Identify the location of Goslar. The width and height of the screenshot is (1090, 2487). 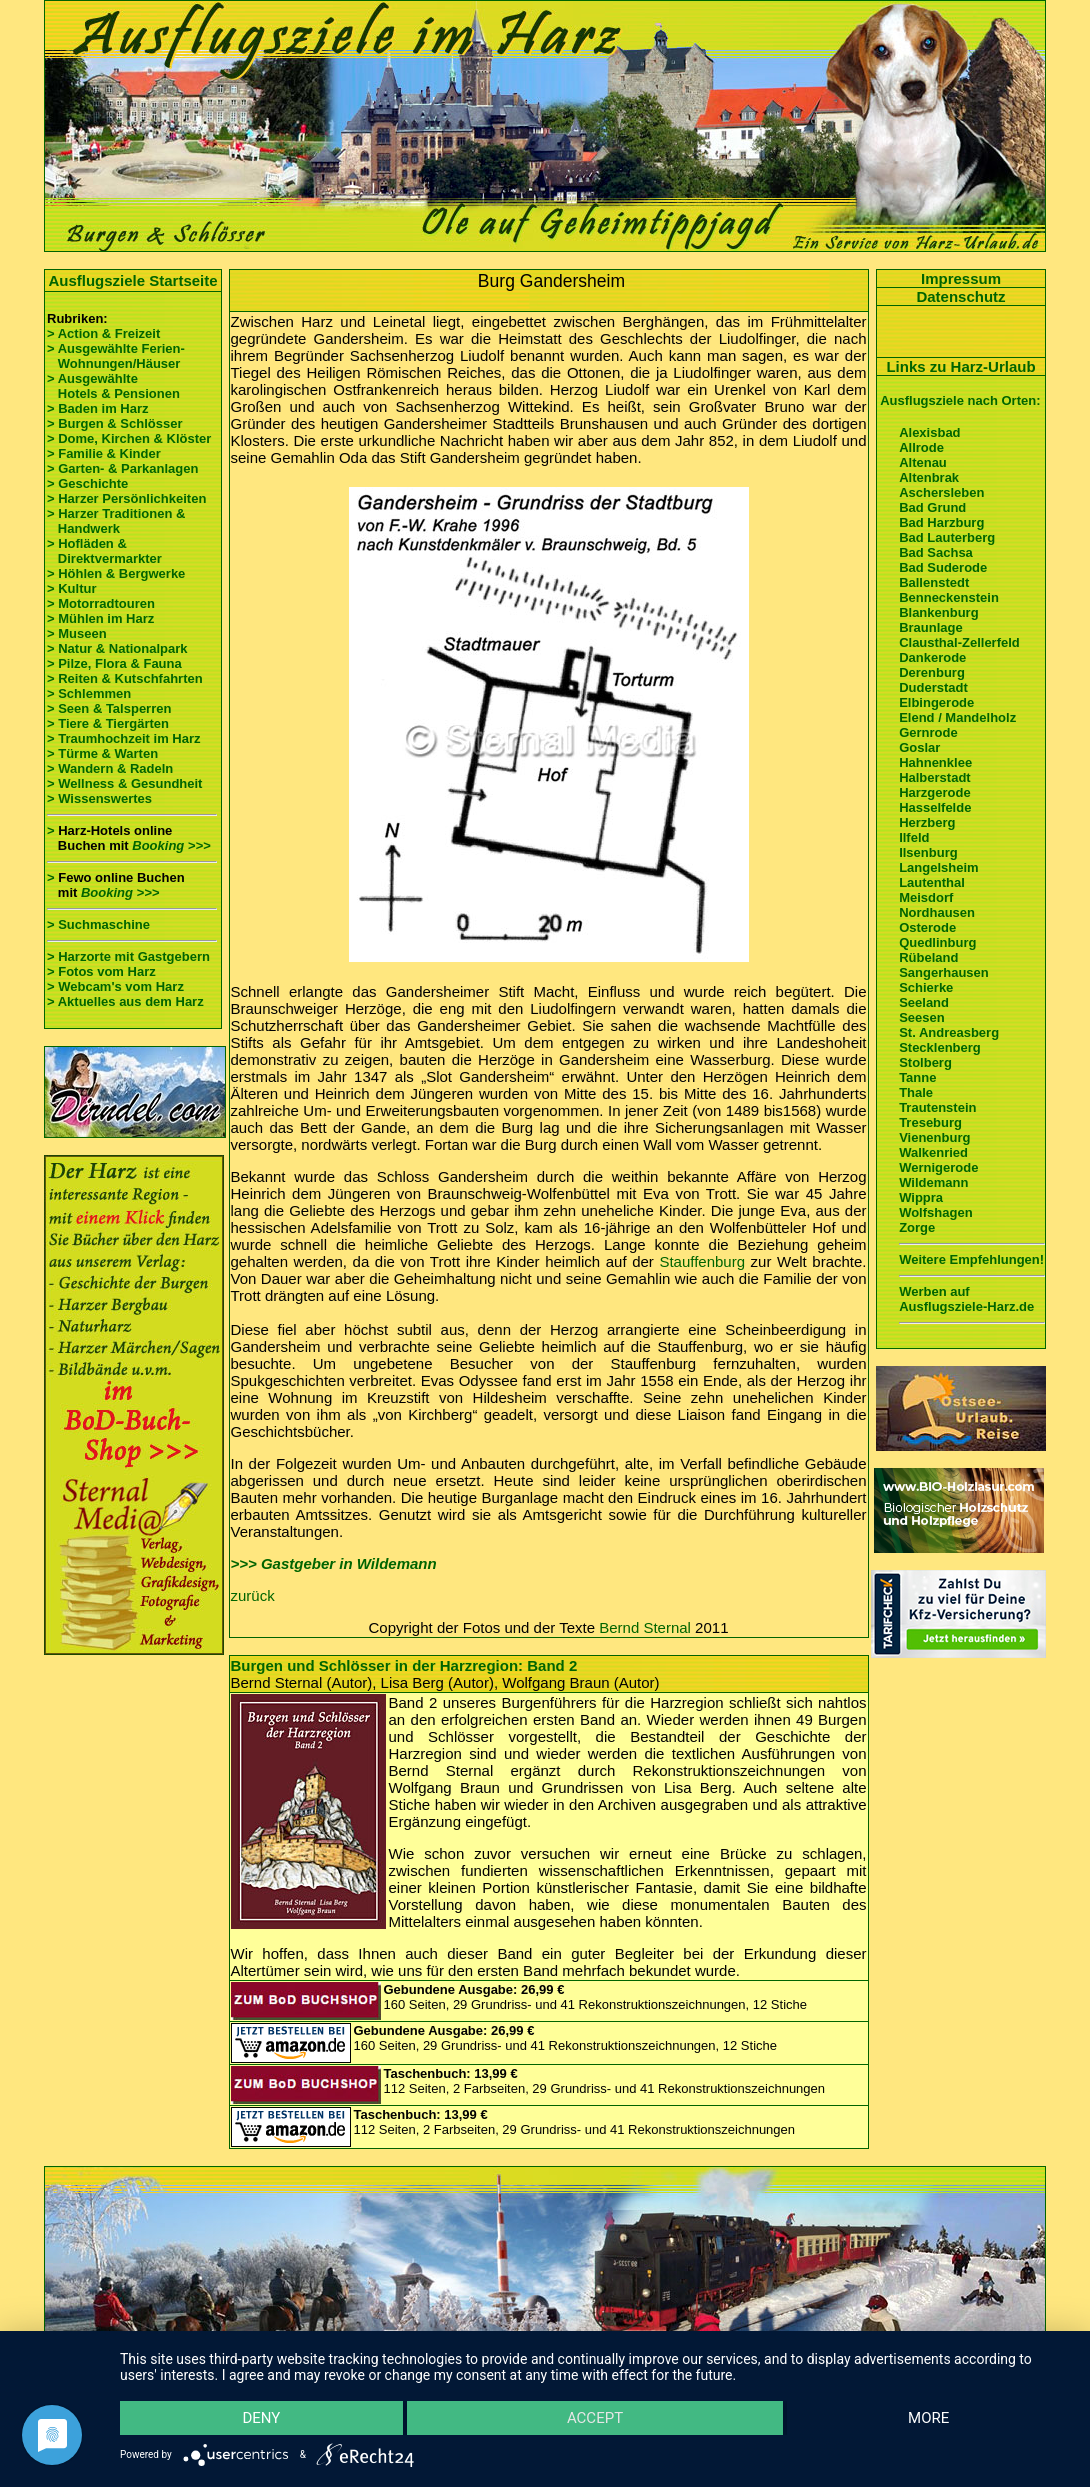
(919, 747).